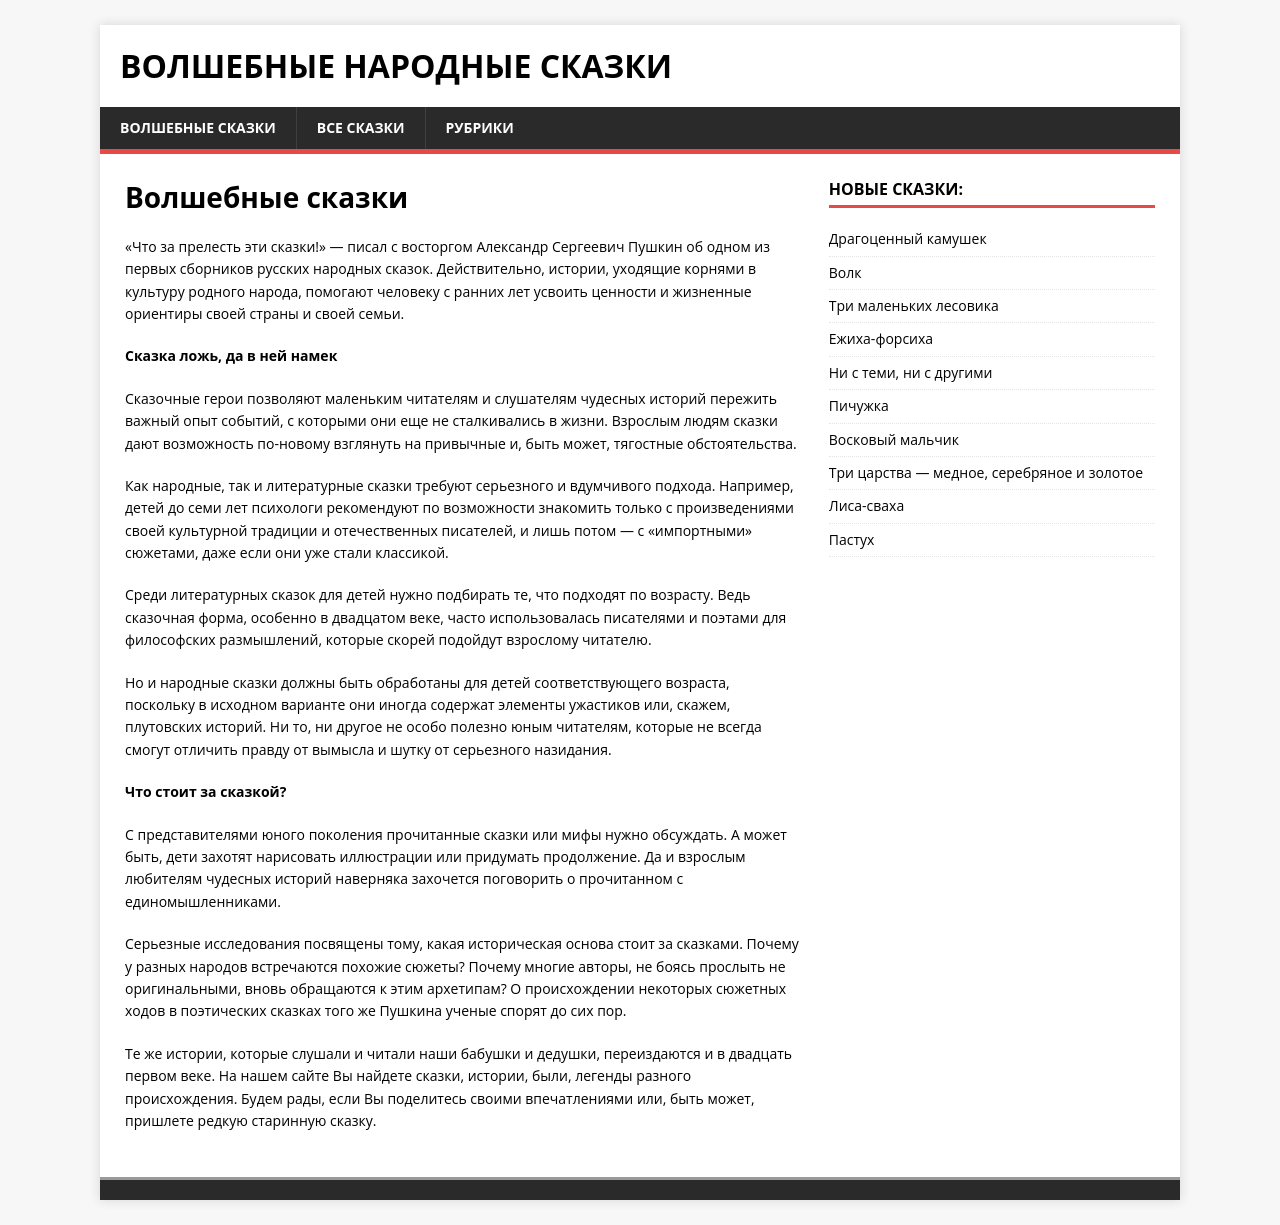  Describe the element at coordinates (845, 272) in the screenshot. I see `Волк` at that location.